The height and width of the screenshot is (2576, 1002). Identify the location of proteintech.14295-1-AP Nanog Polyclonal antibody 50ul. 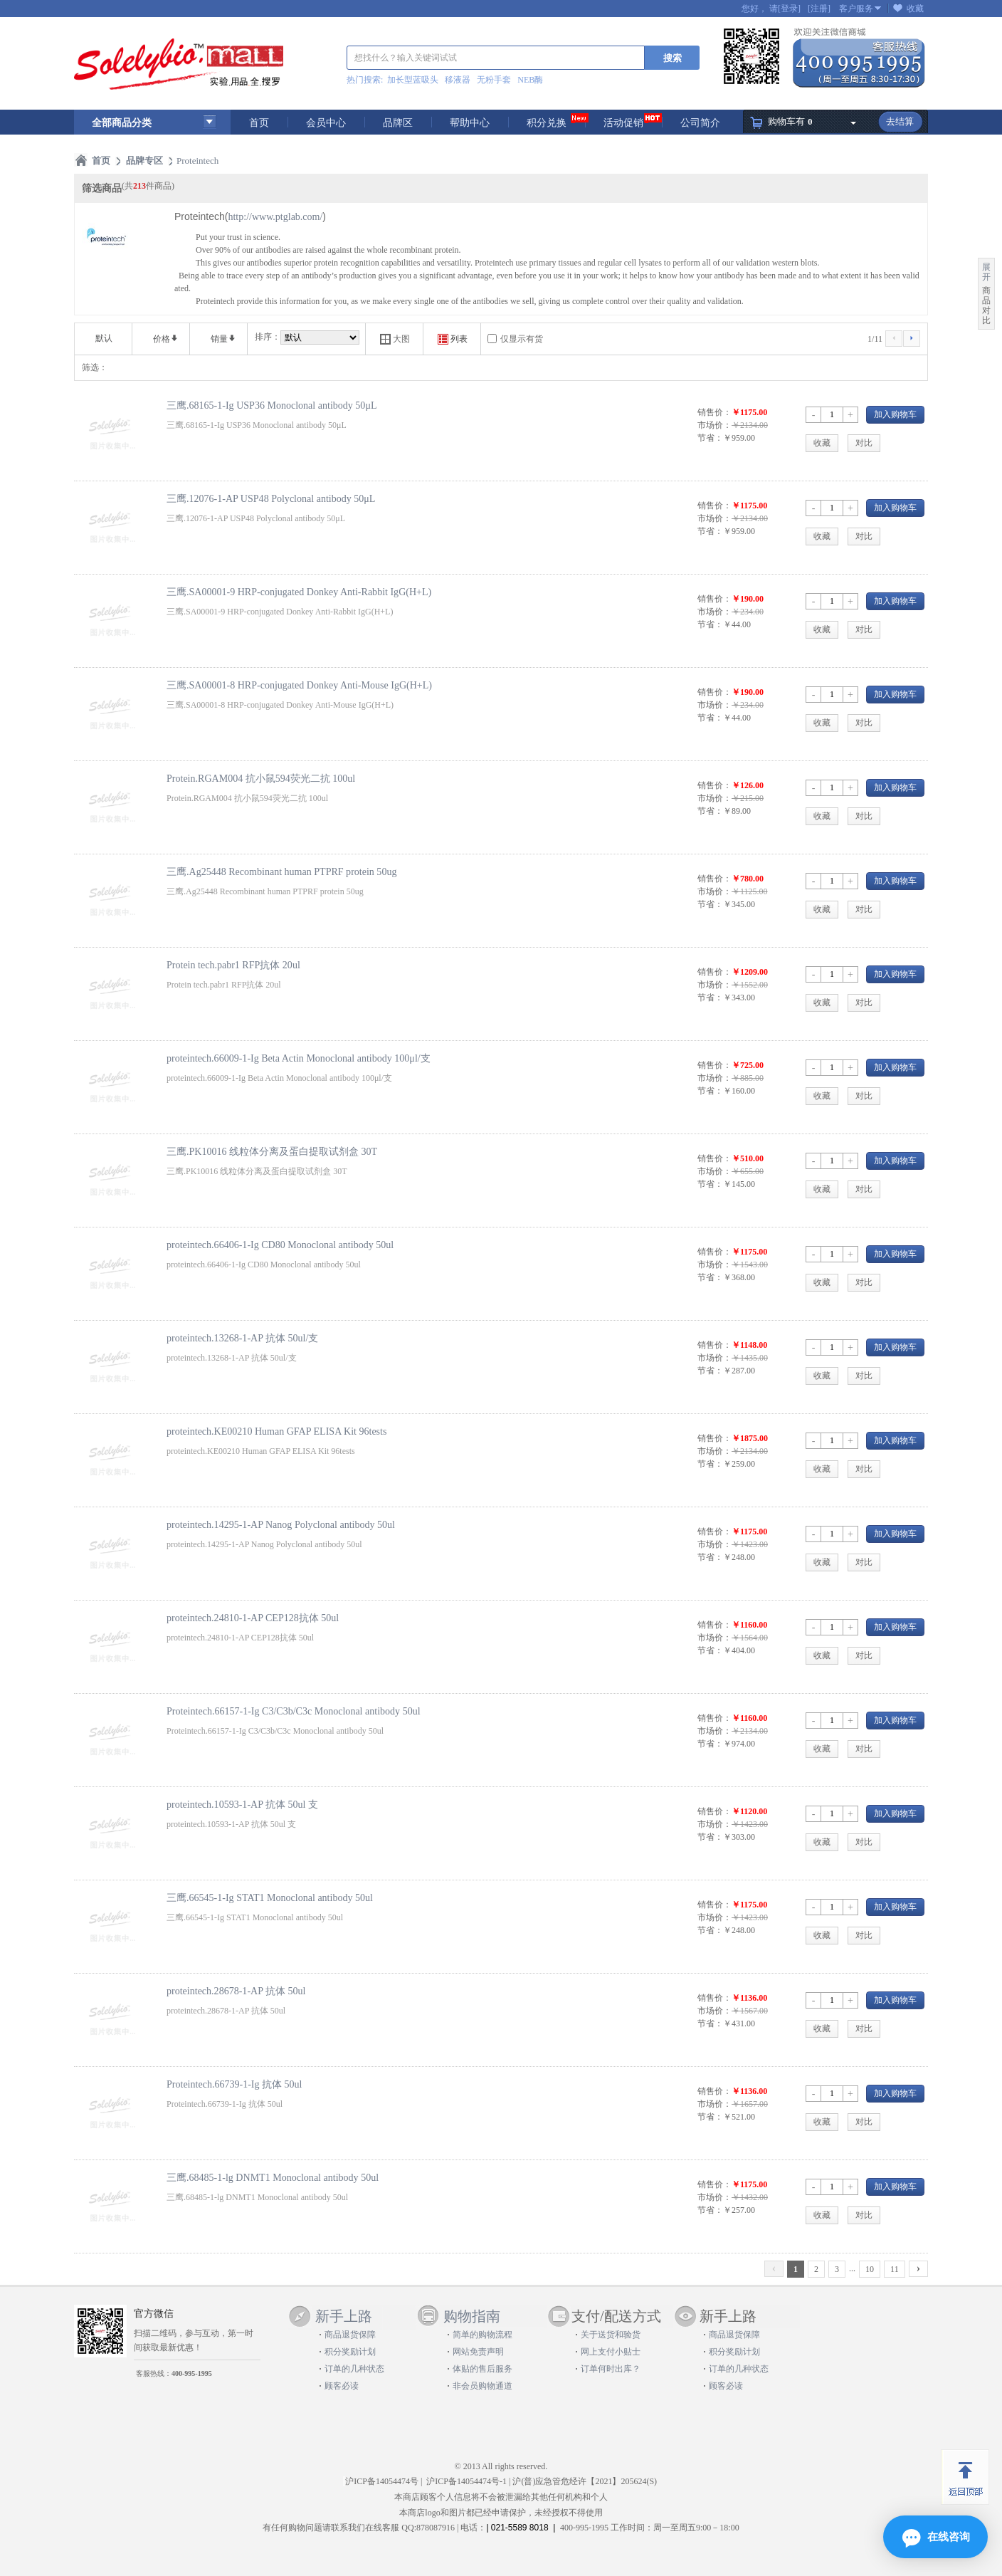
(281, 1524).